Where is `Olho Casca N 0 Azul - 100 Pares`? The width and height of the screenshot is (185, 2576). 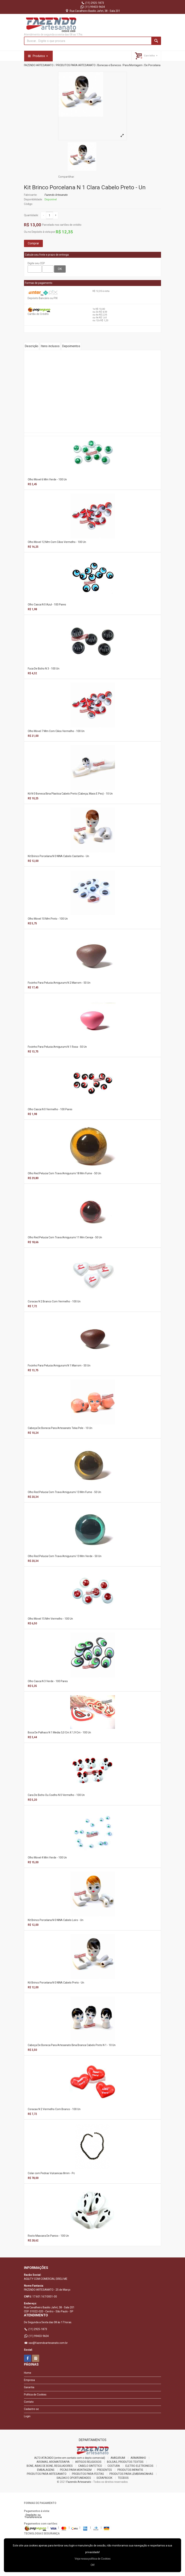
Olho Casca N 0 Azul - 100 Pares is located at coordinates (47, 604).